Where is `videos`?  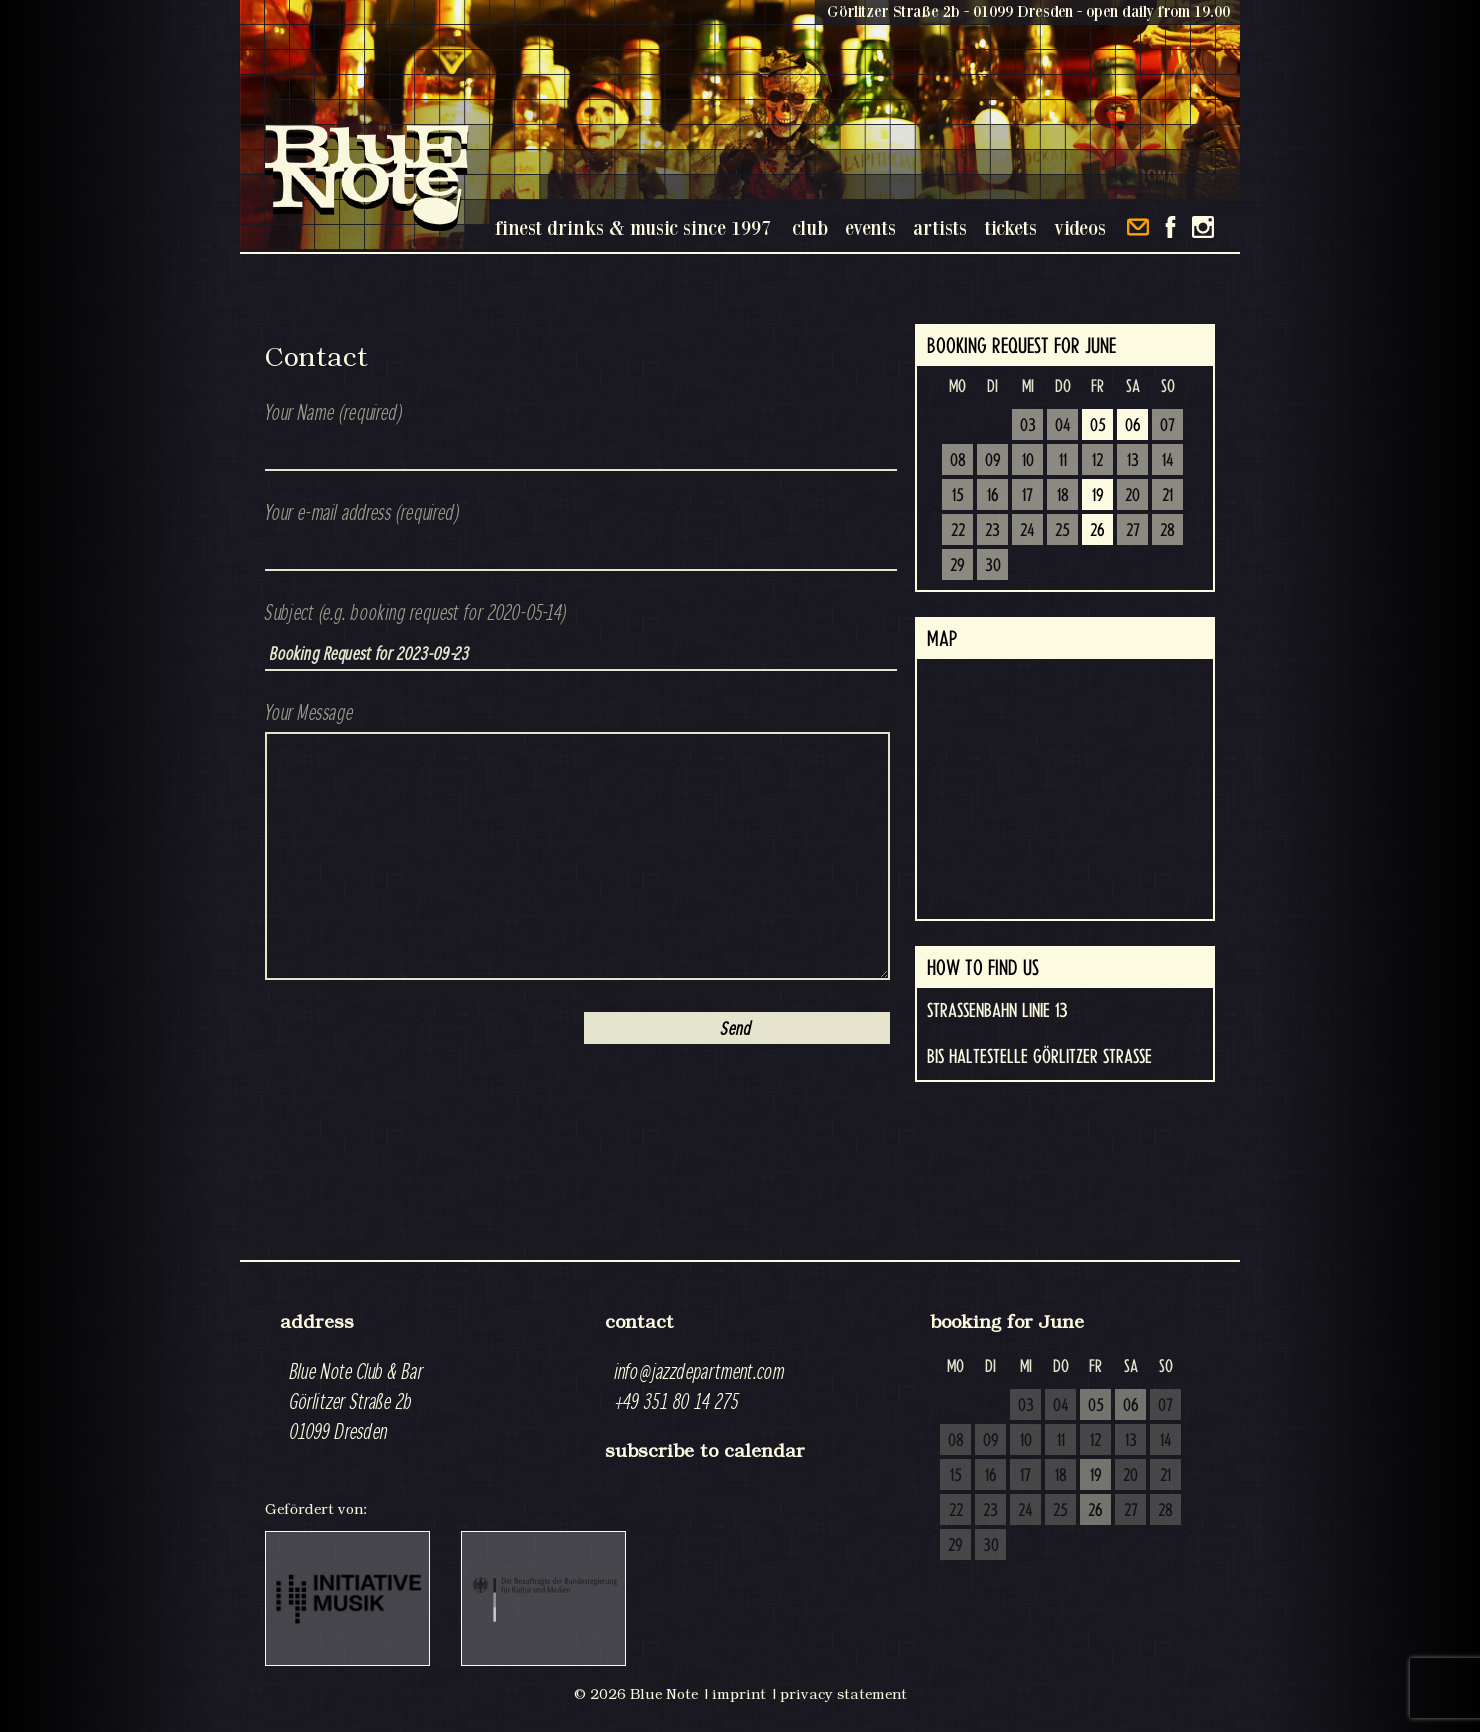
videos is located at coordinates (1080, 227).